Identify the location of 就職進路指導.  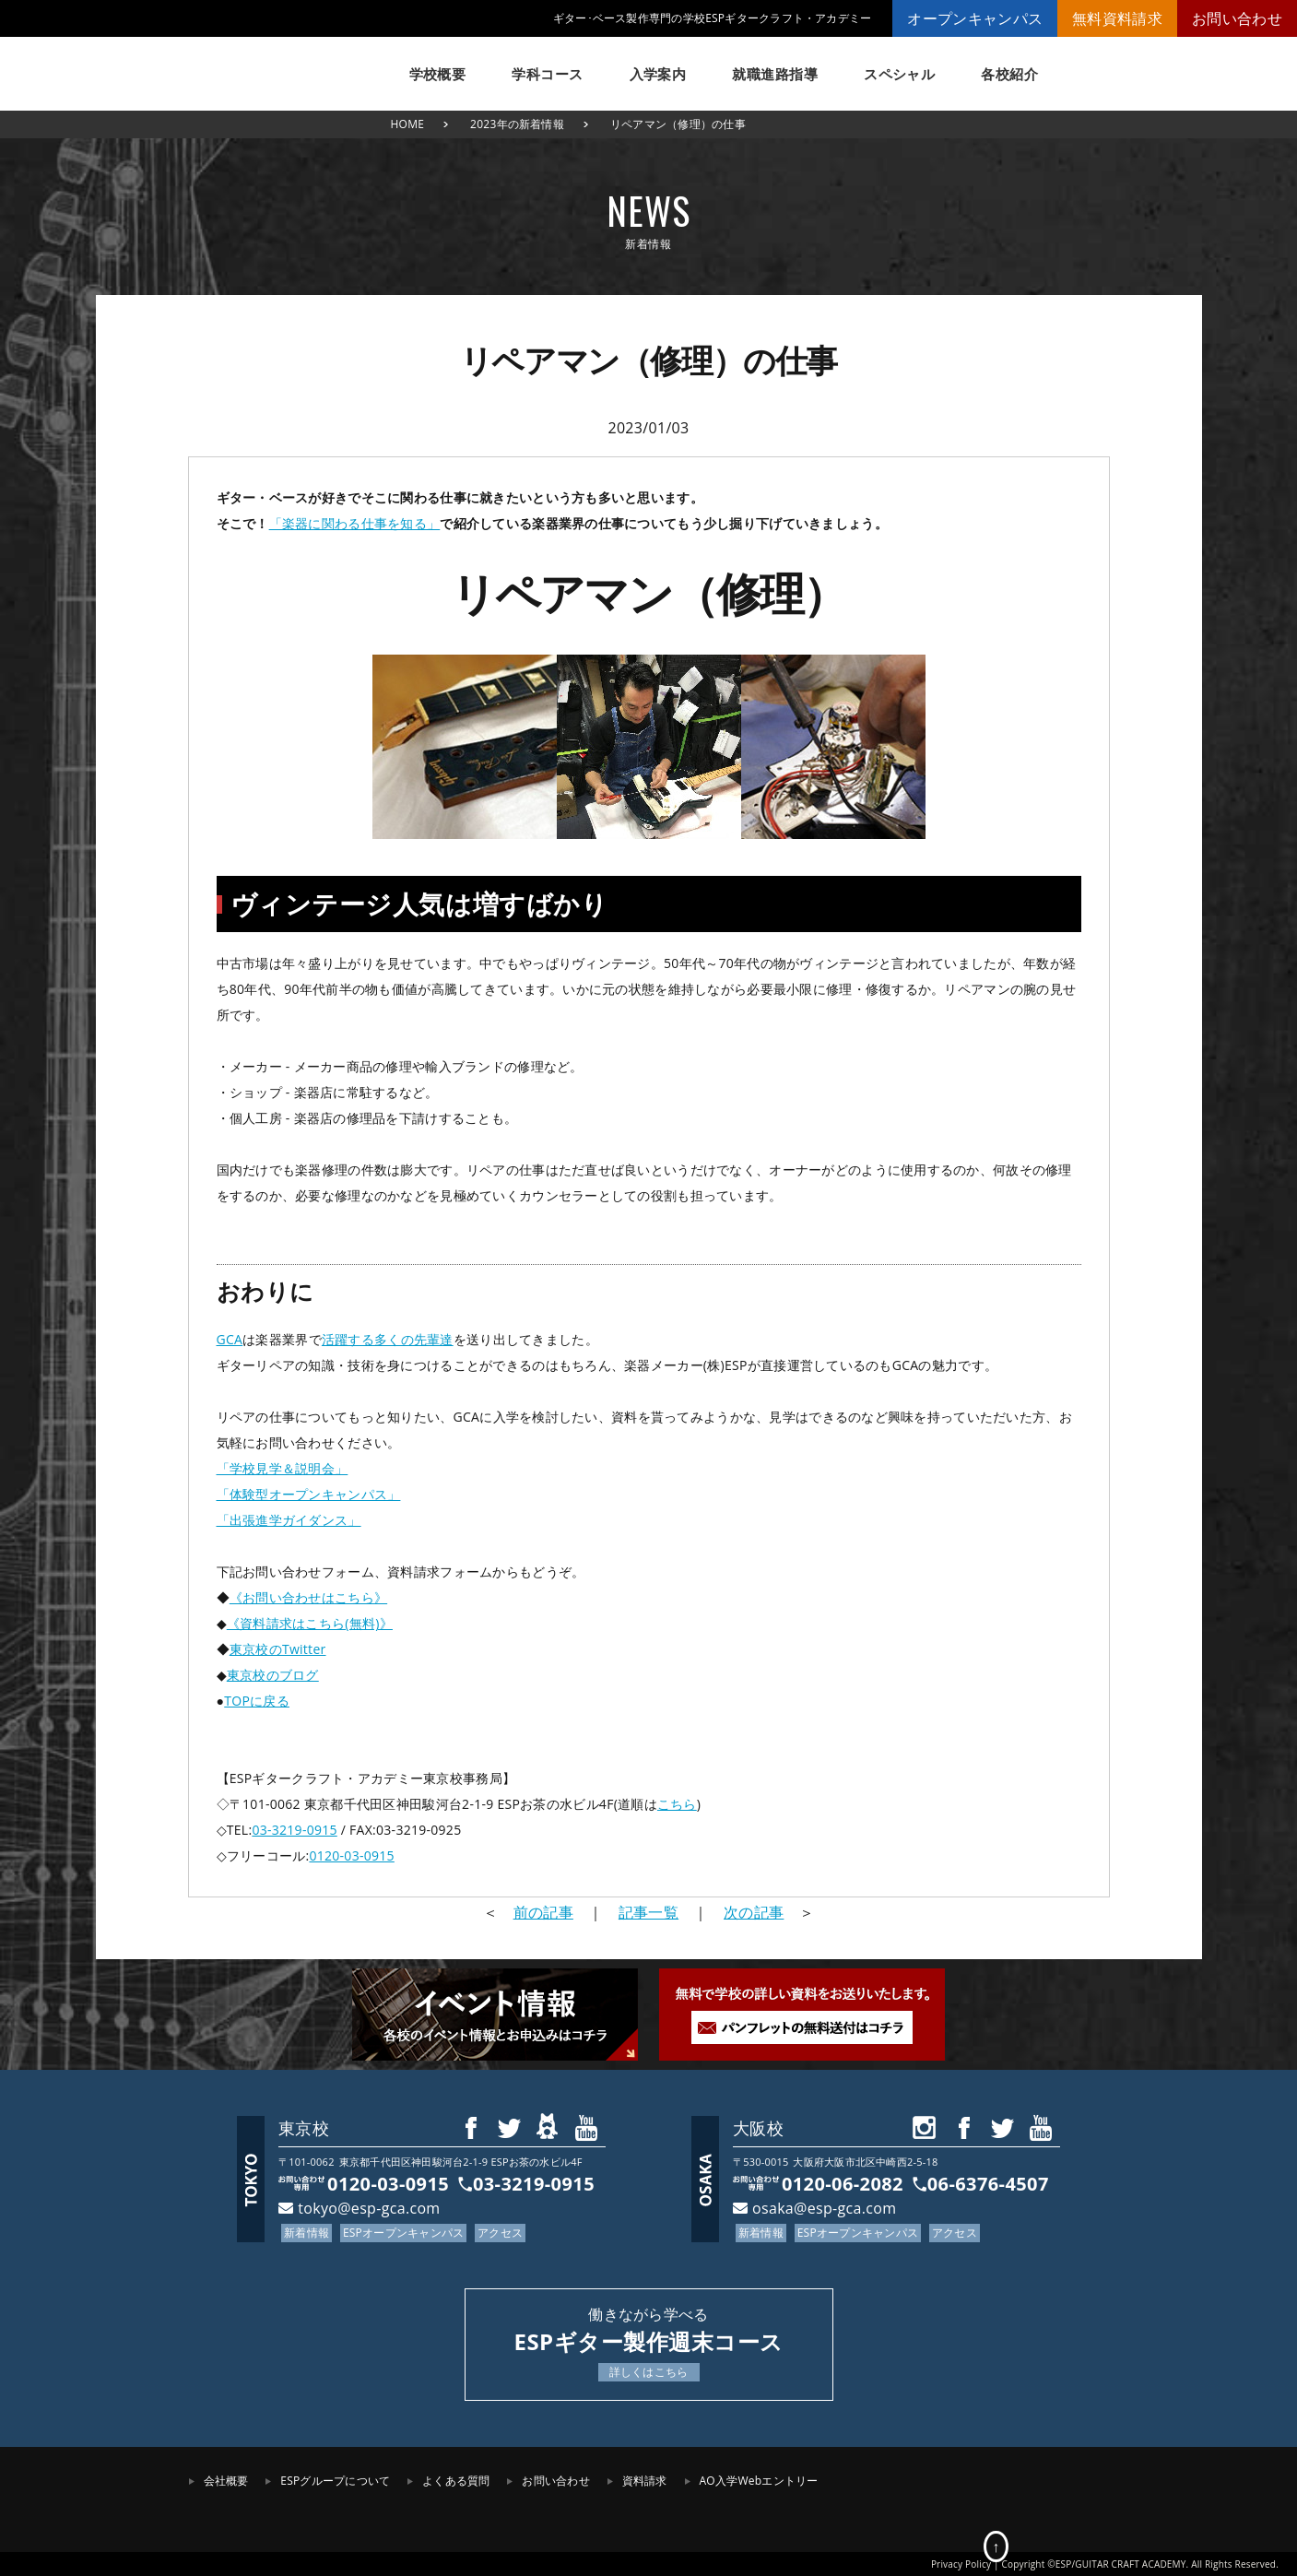
(775, 74).